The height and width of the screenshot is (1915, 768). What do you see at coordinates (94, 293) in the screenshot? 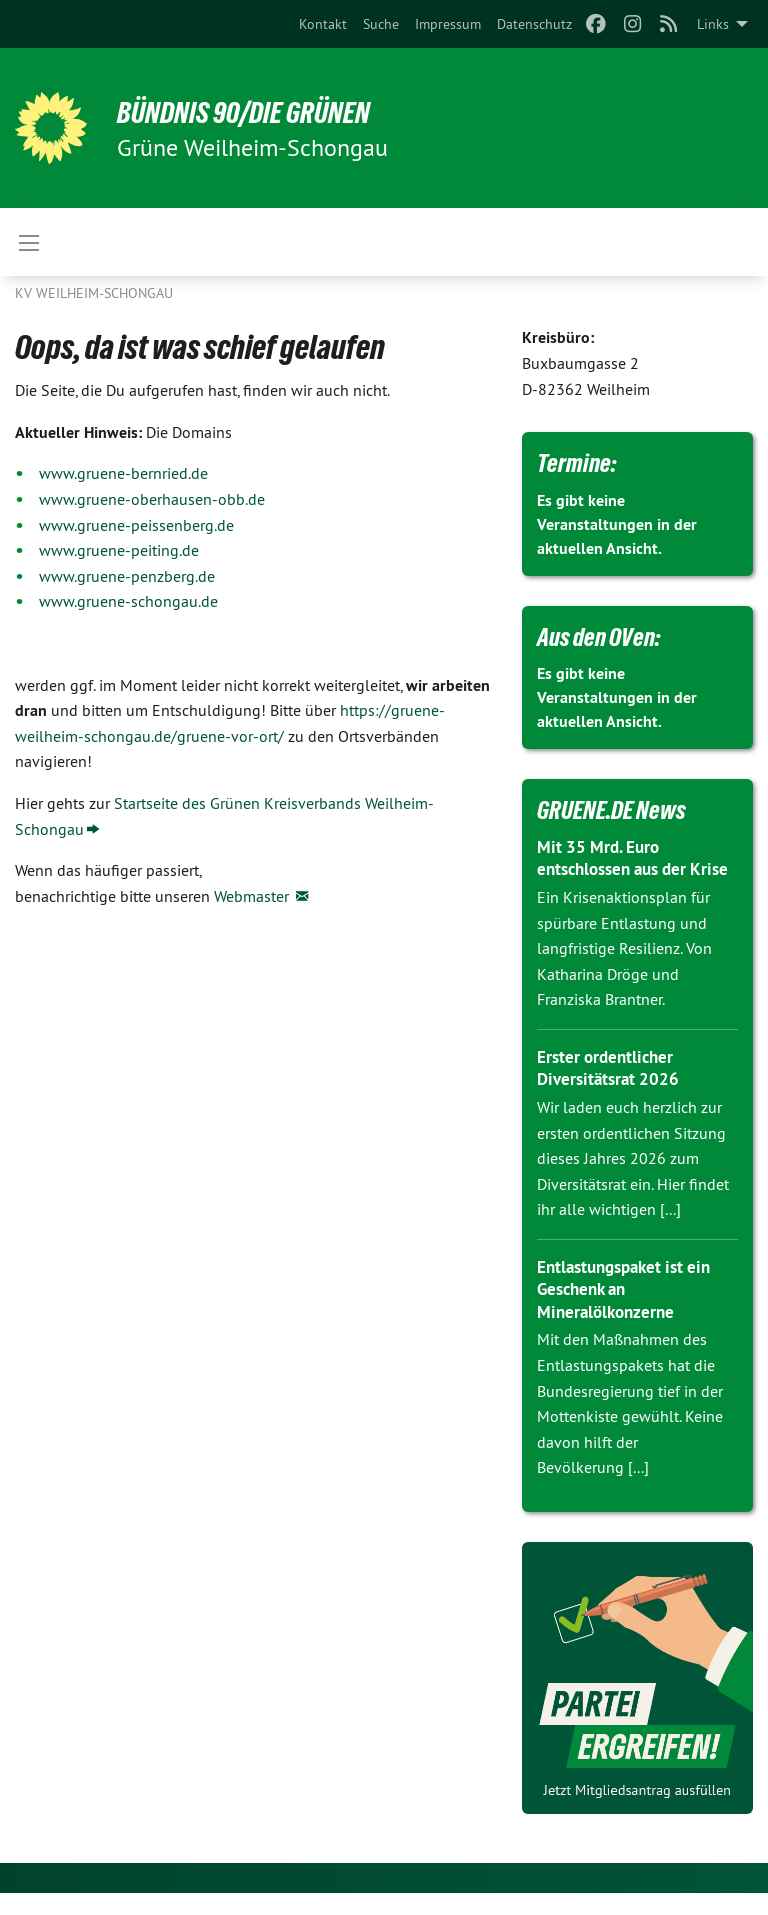
I see `KV Weilheim-Schongau` at bounding box center [94, 293].